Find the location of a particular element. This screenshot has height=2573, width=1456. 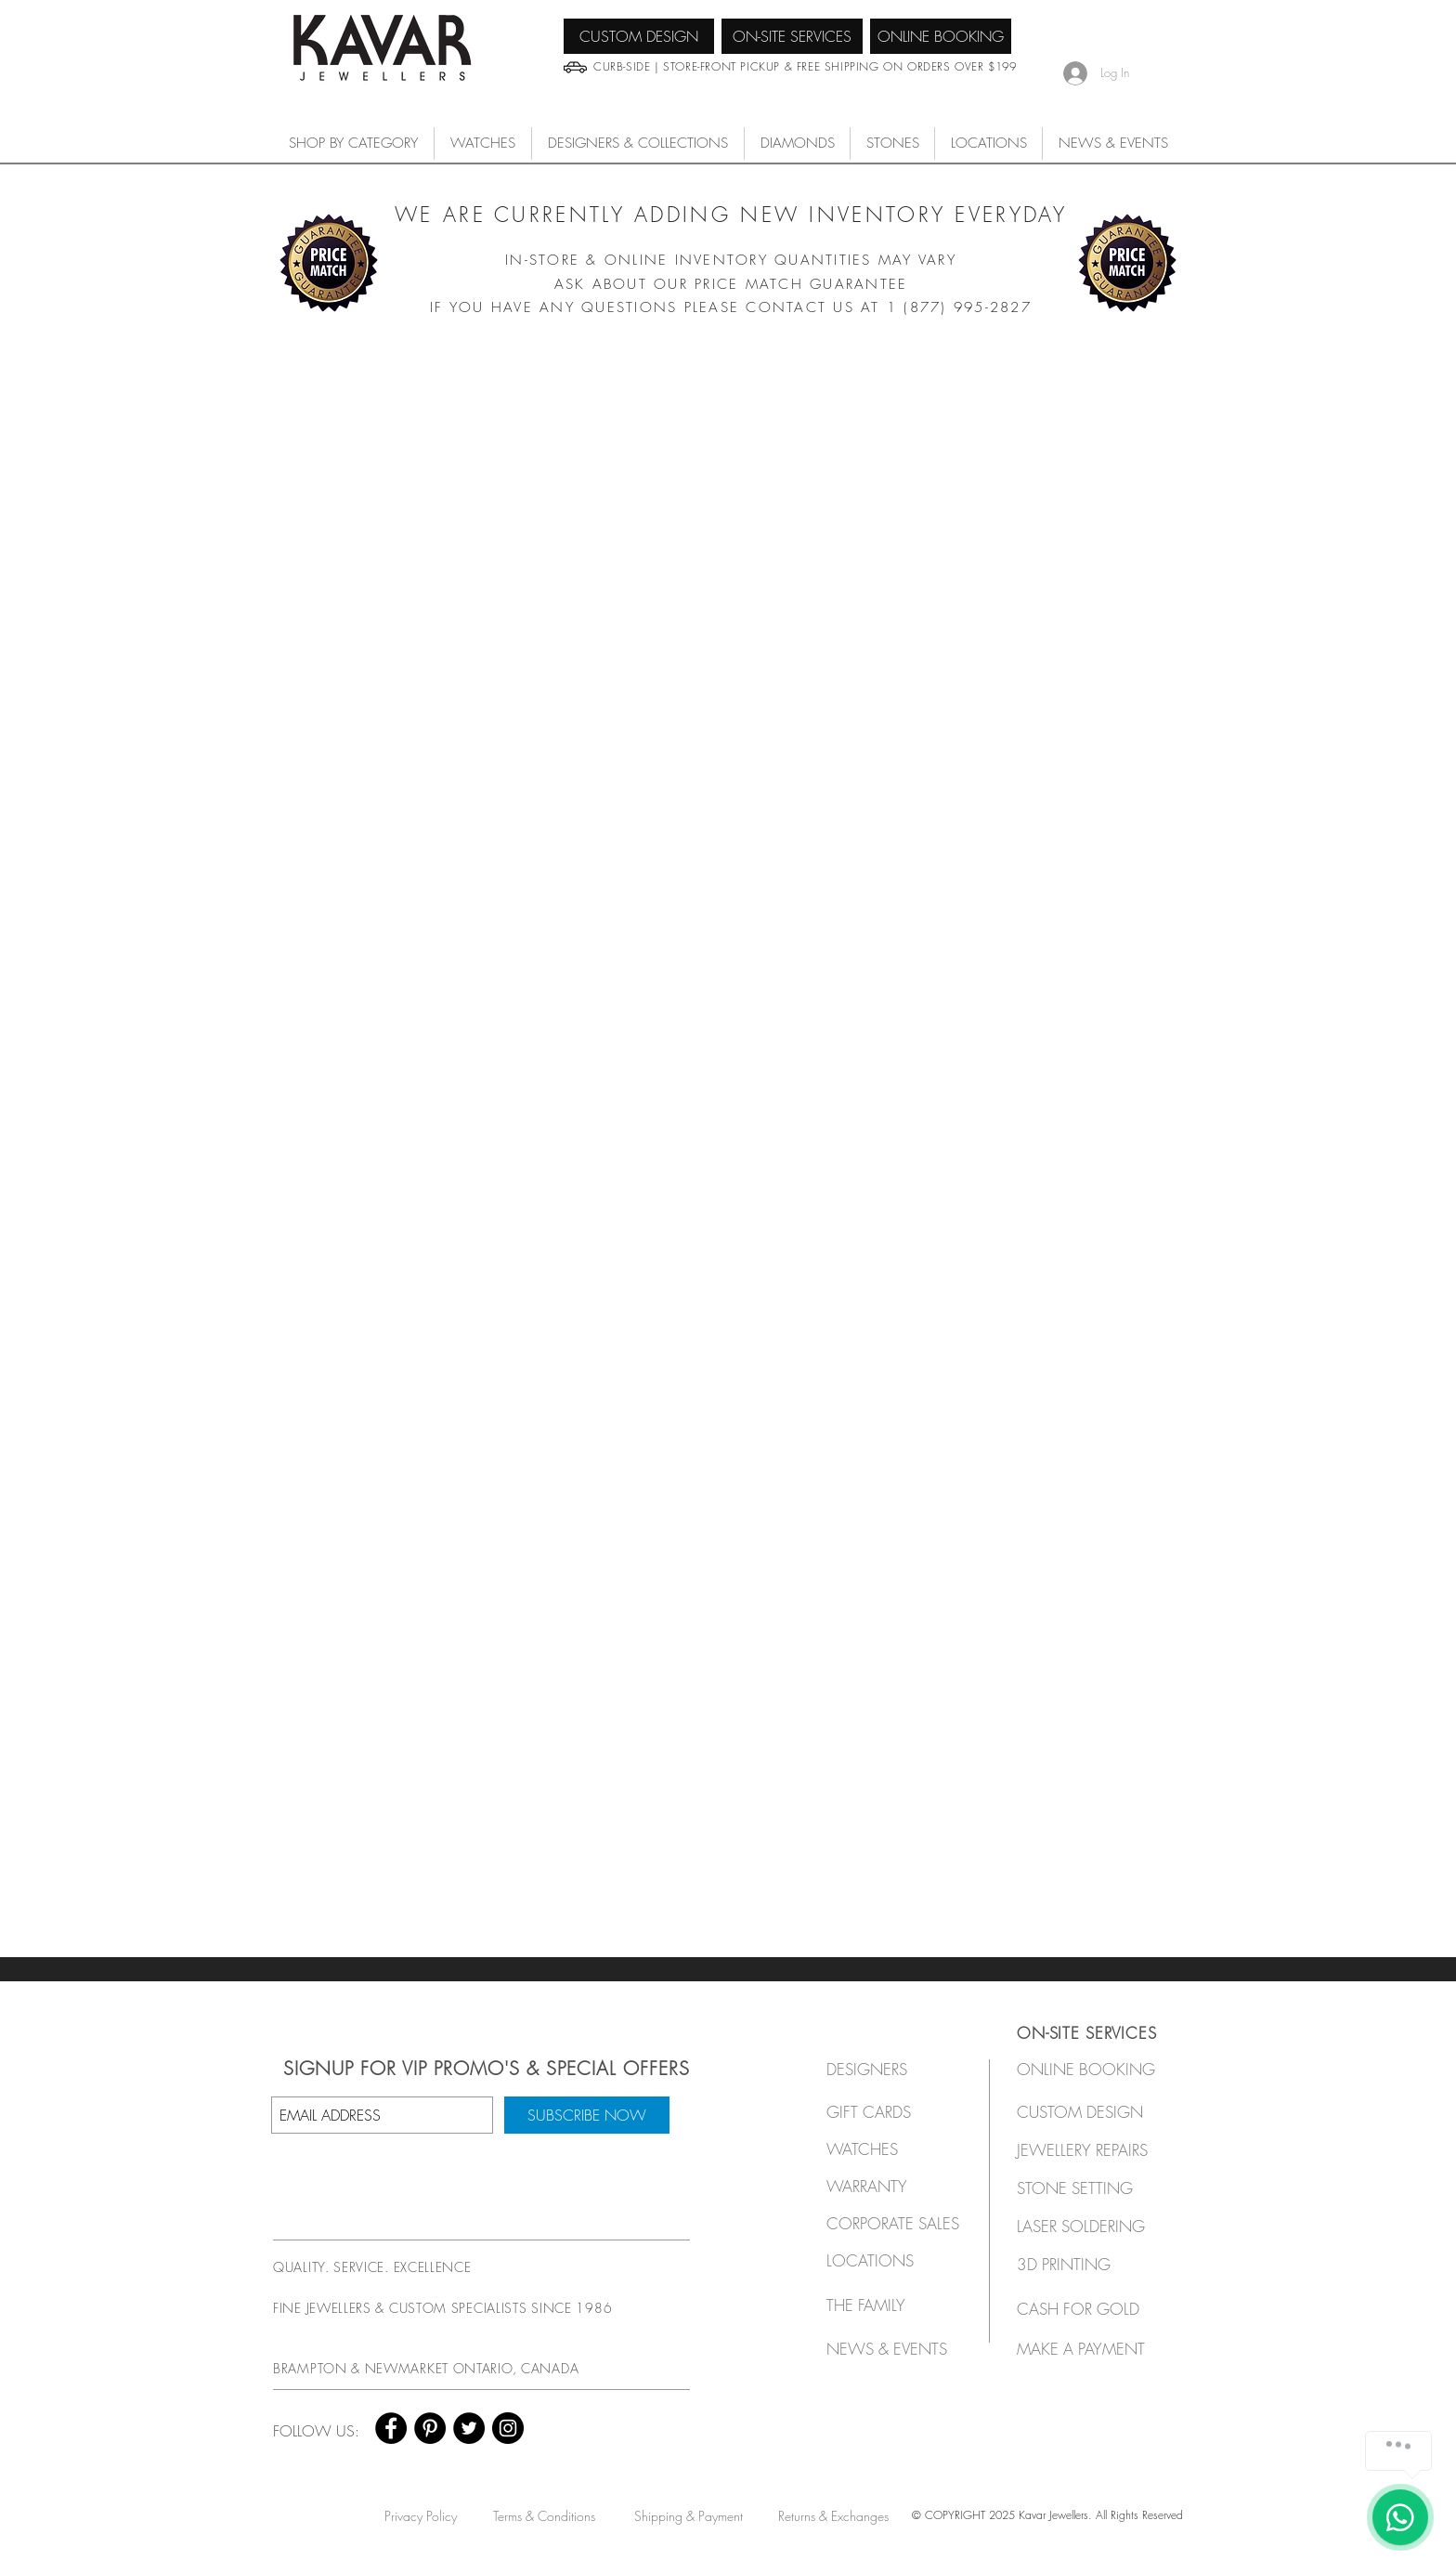

[ON-SITE SERVICES] is located at coordinates (792, 36).